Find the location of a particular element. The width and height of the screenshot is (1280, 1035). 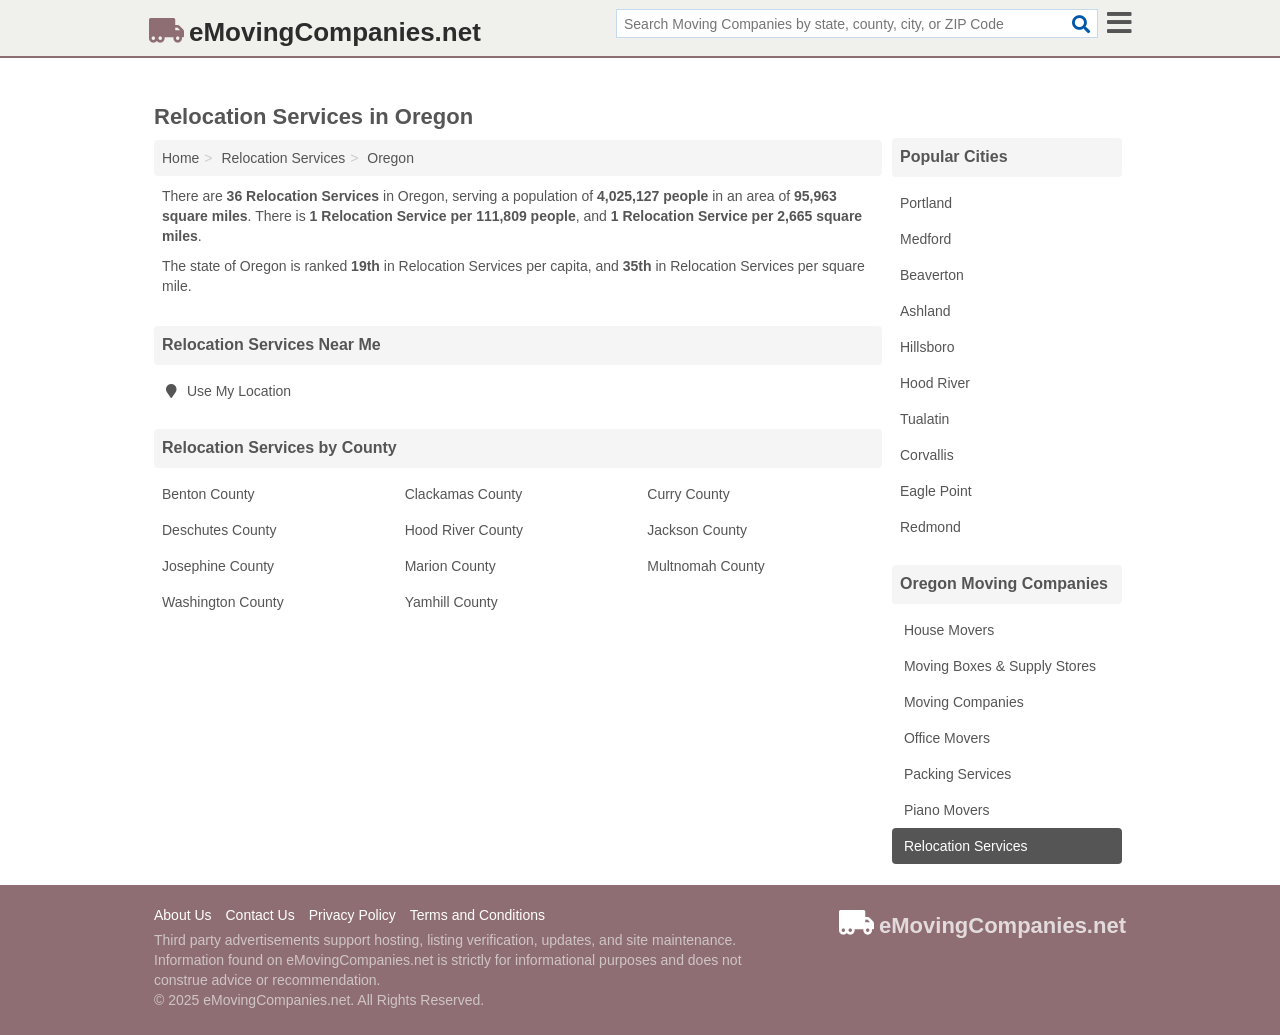

Redmond is located at coordinates (930, 527).